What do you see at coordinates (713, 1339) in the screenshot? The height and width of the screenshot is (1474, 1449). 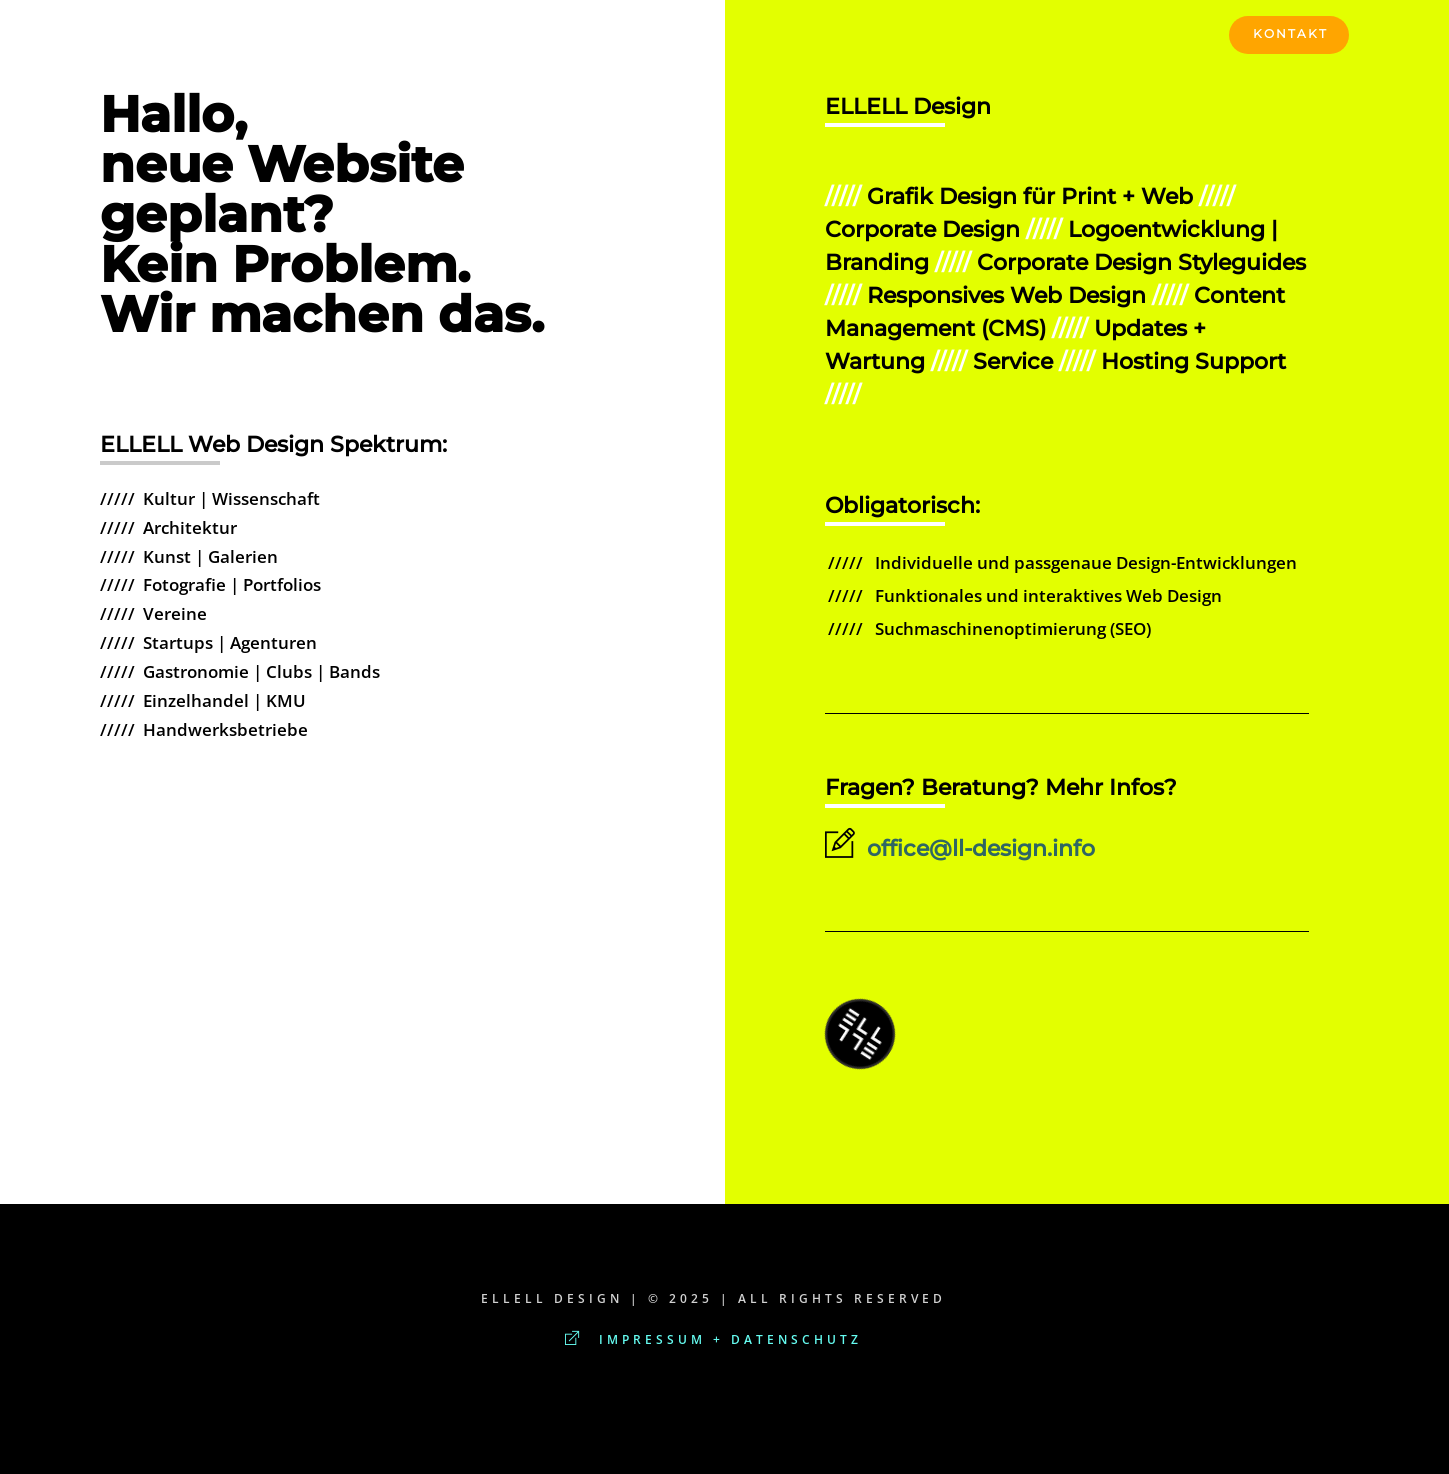 I see `Impressum + Datenschutz` at bounding box center [713, 1339].